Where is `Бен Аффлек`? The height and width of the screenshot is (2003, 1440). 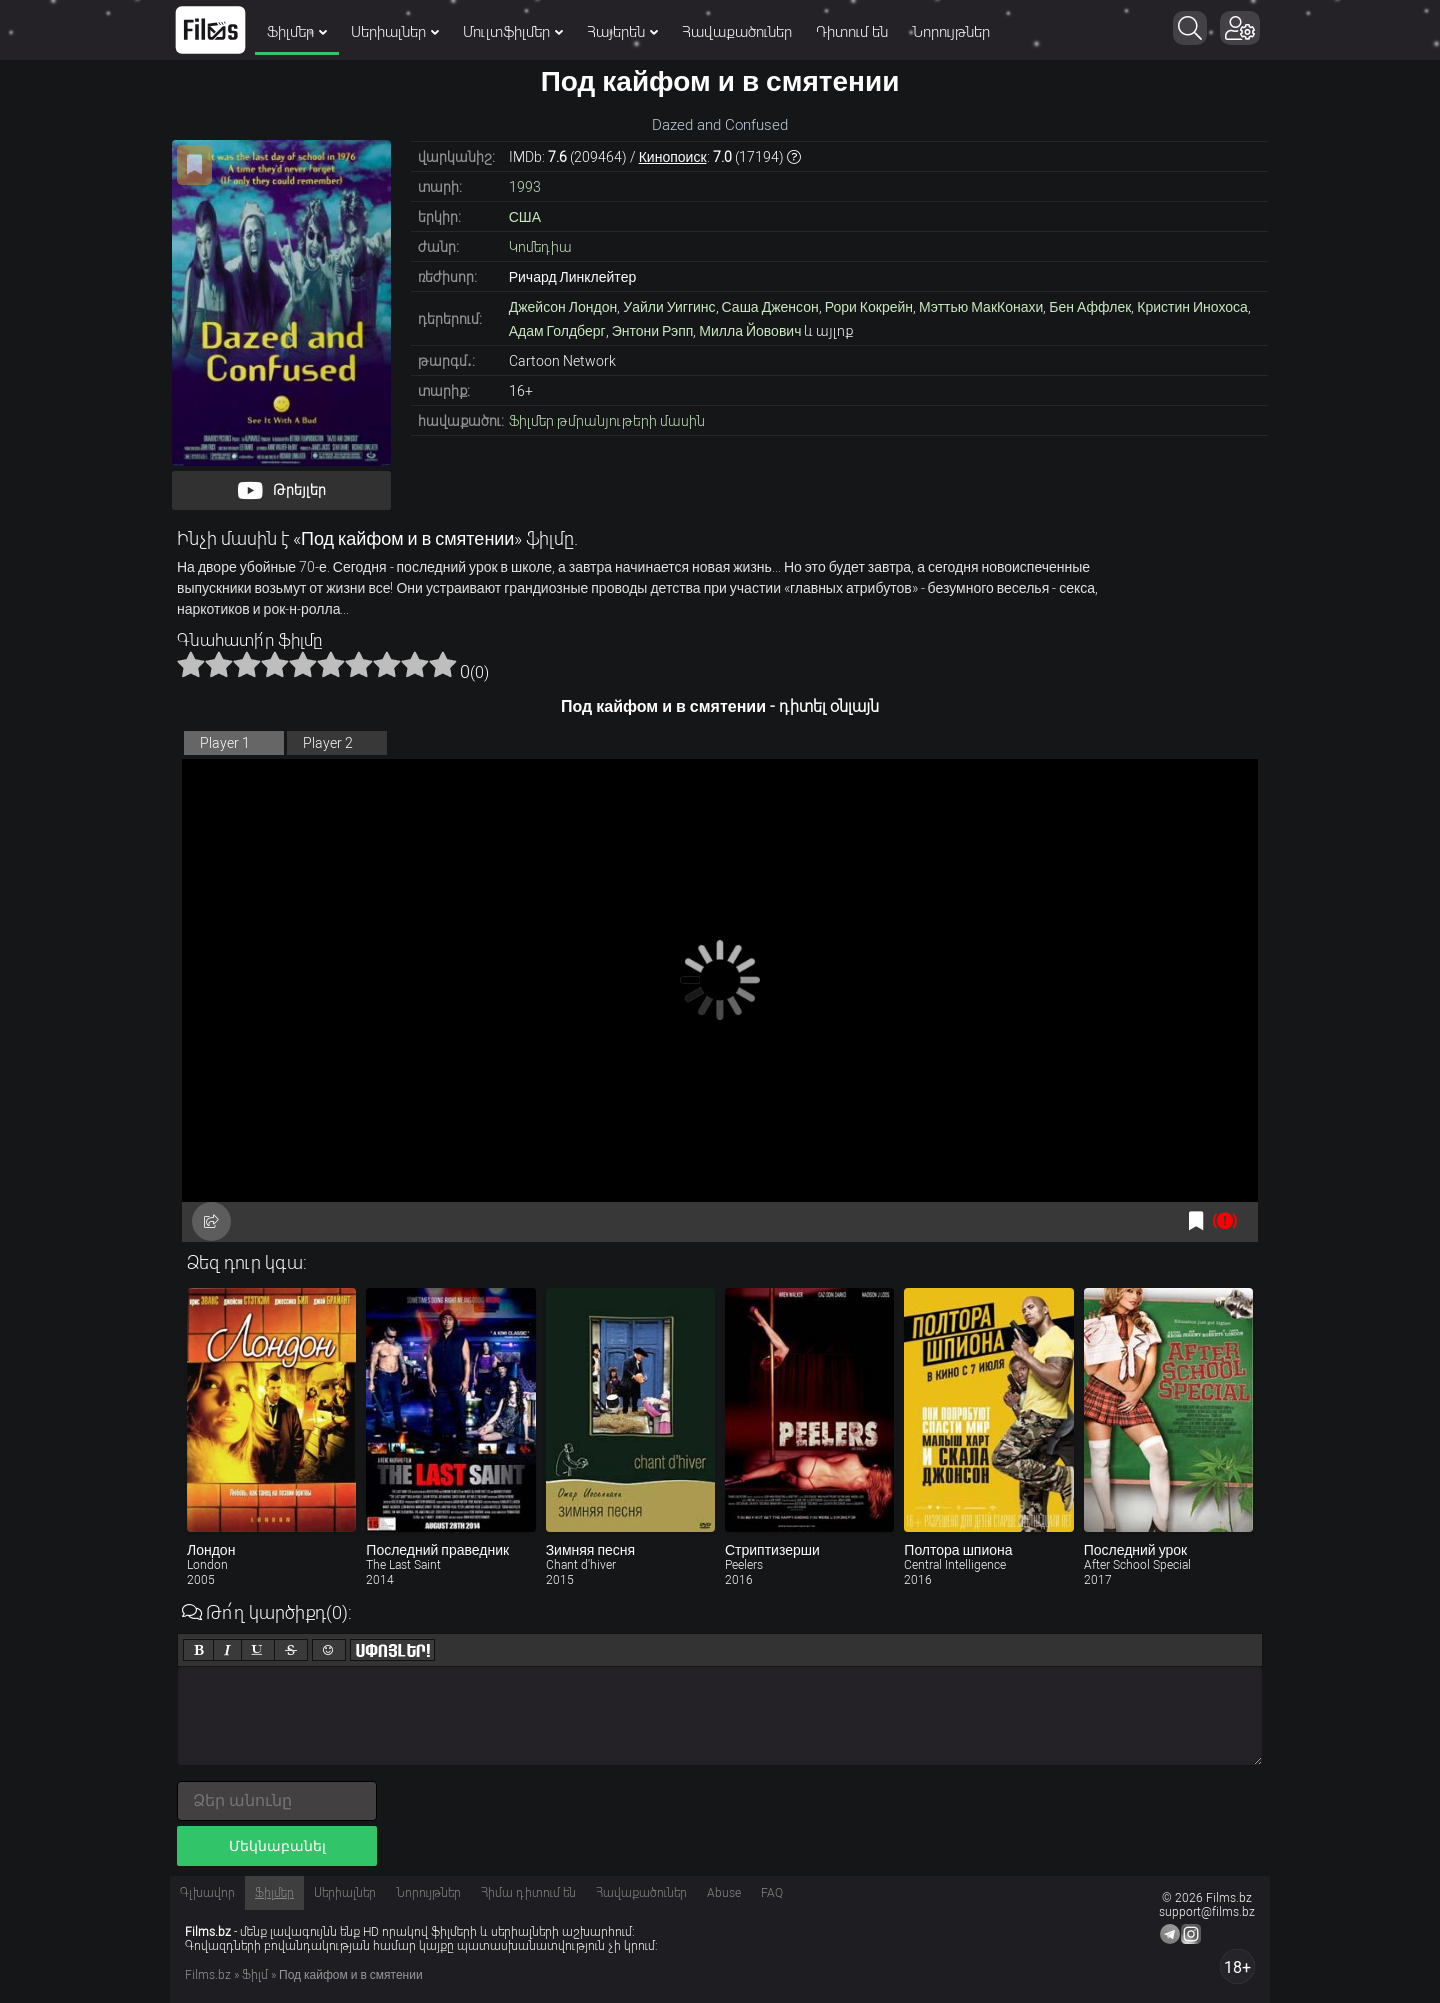
Бен Аффлек is located at coordinates (1090, 307).